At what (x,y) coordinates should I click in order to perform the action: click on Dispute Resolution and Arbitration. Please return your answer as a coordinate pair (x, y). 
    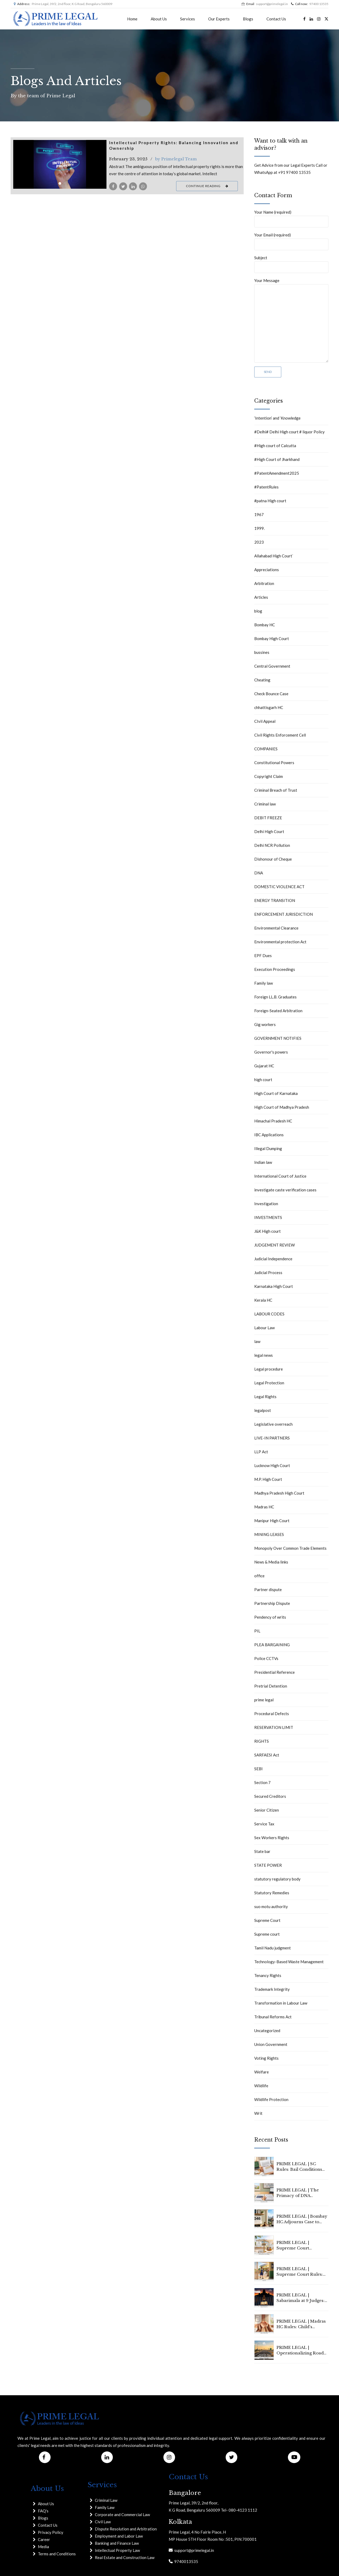
    Looking at the image, I should click on (126, 2528).